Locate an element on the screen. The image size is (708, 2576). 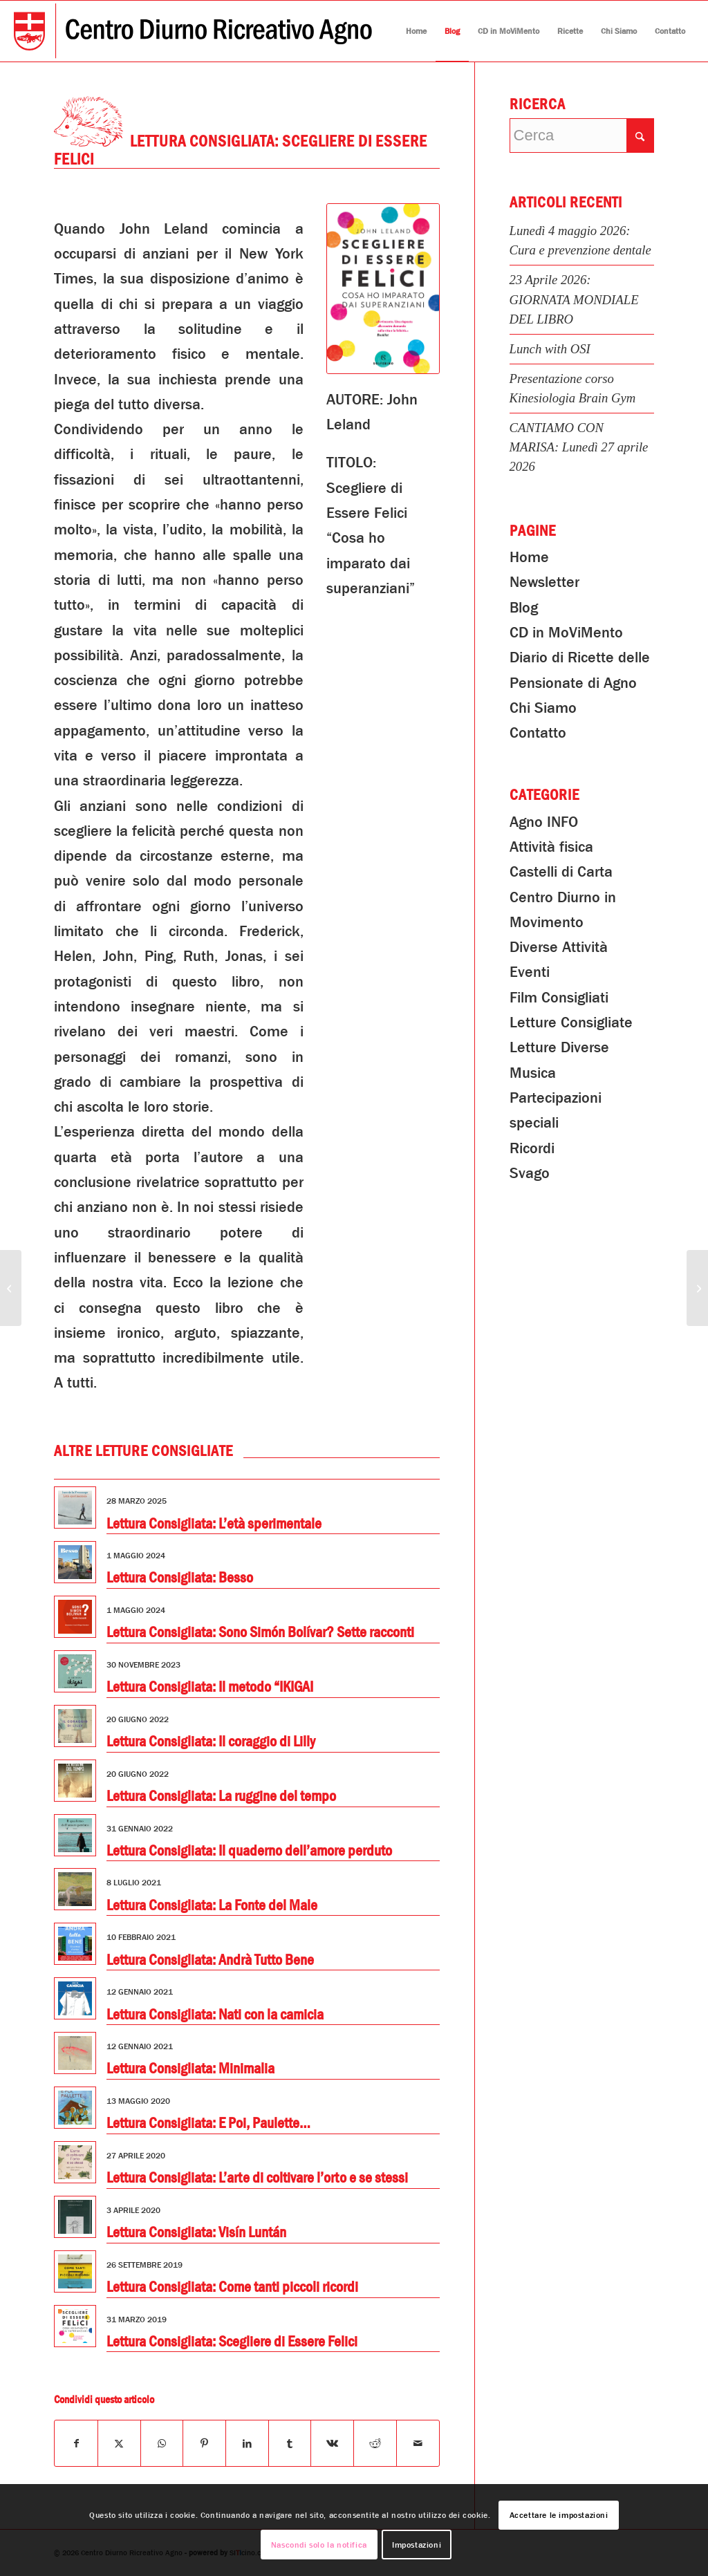
Castelli di Carta is located at coordinates (561, 871).